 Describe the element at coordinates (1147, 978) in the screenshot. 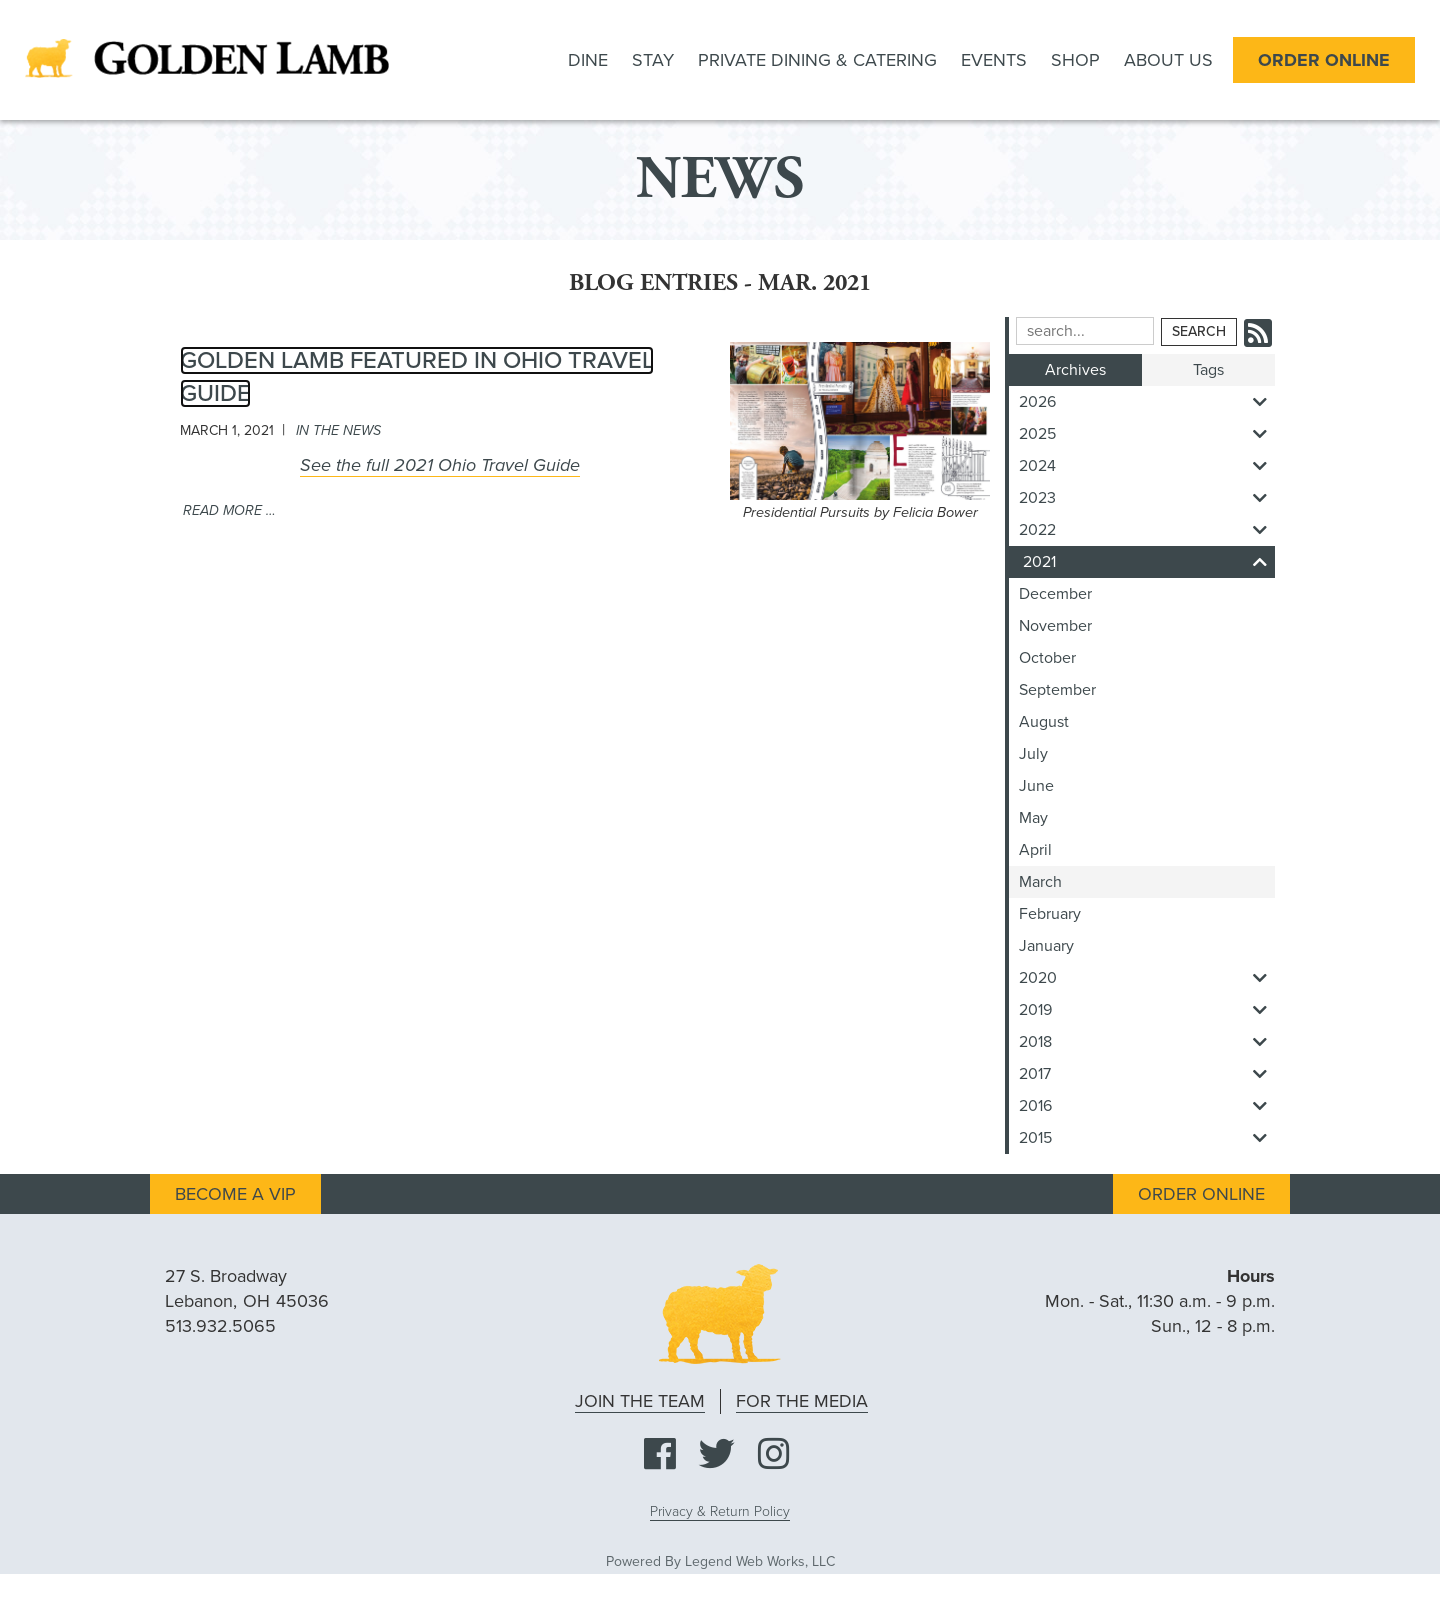

I see `2020` at that location.